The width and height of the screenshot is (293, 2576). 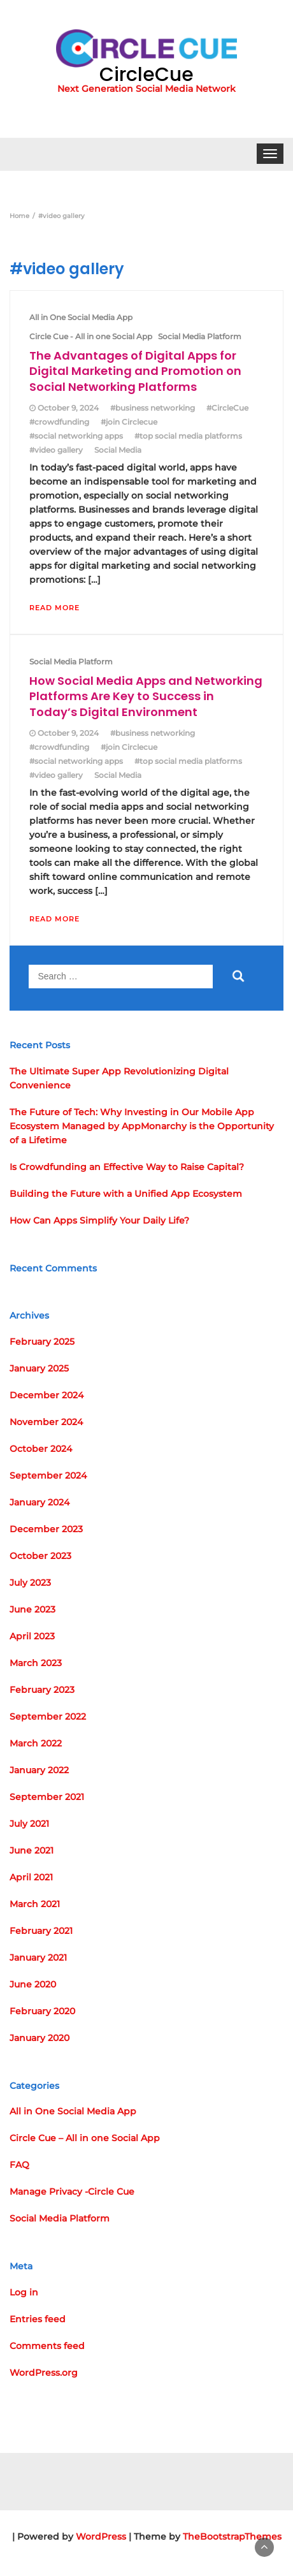 I want to click on October 2024, so click(x=41, y=1448).